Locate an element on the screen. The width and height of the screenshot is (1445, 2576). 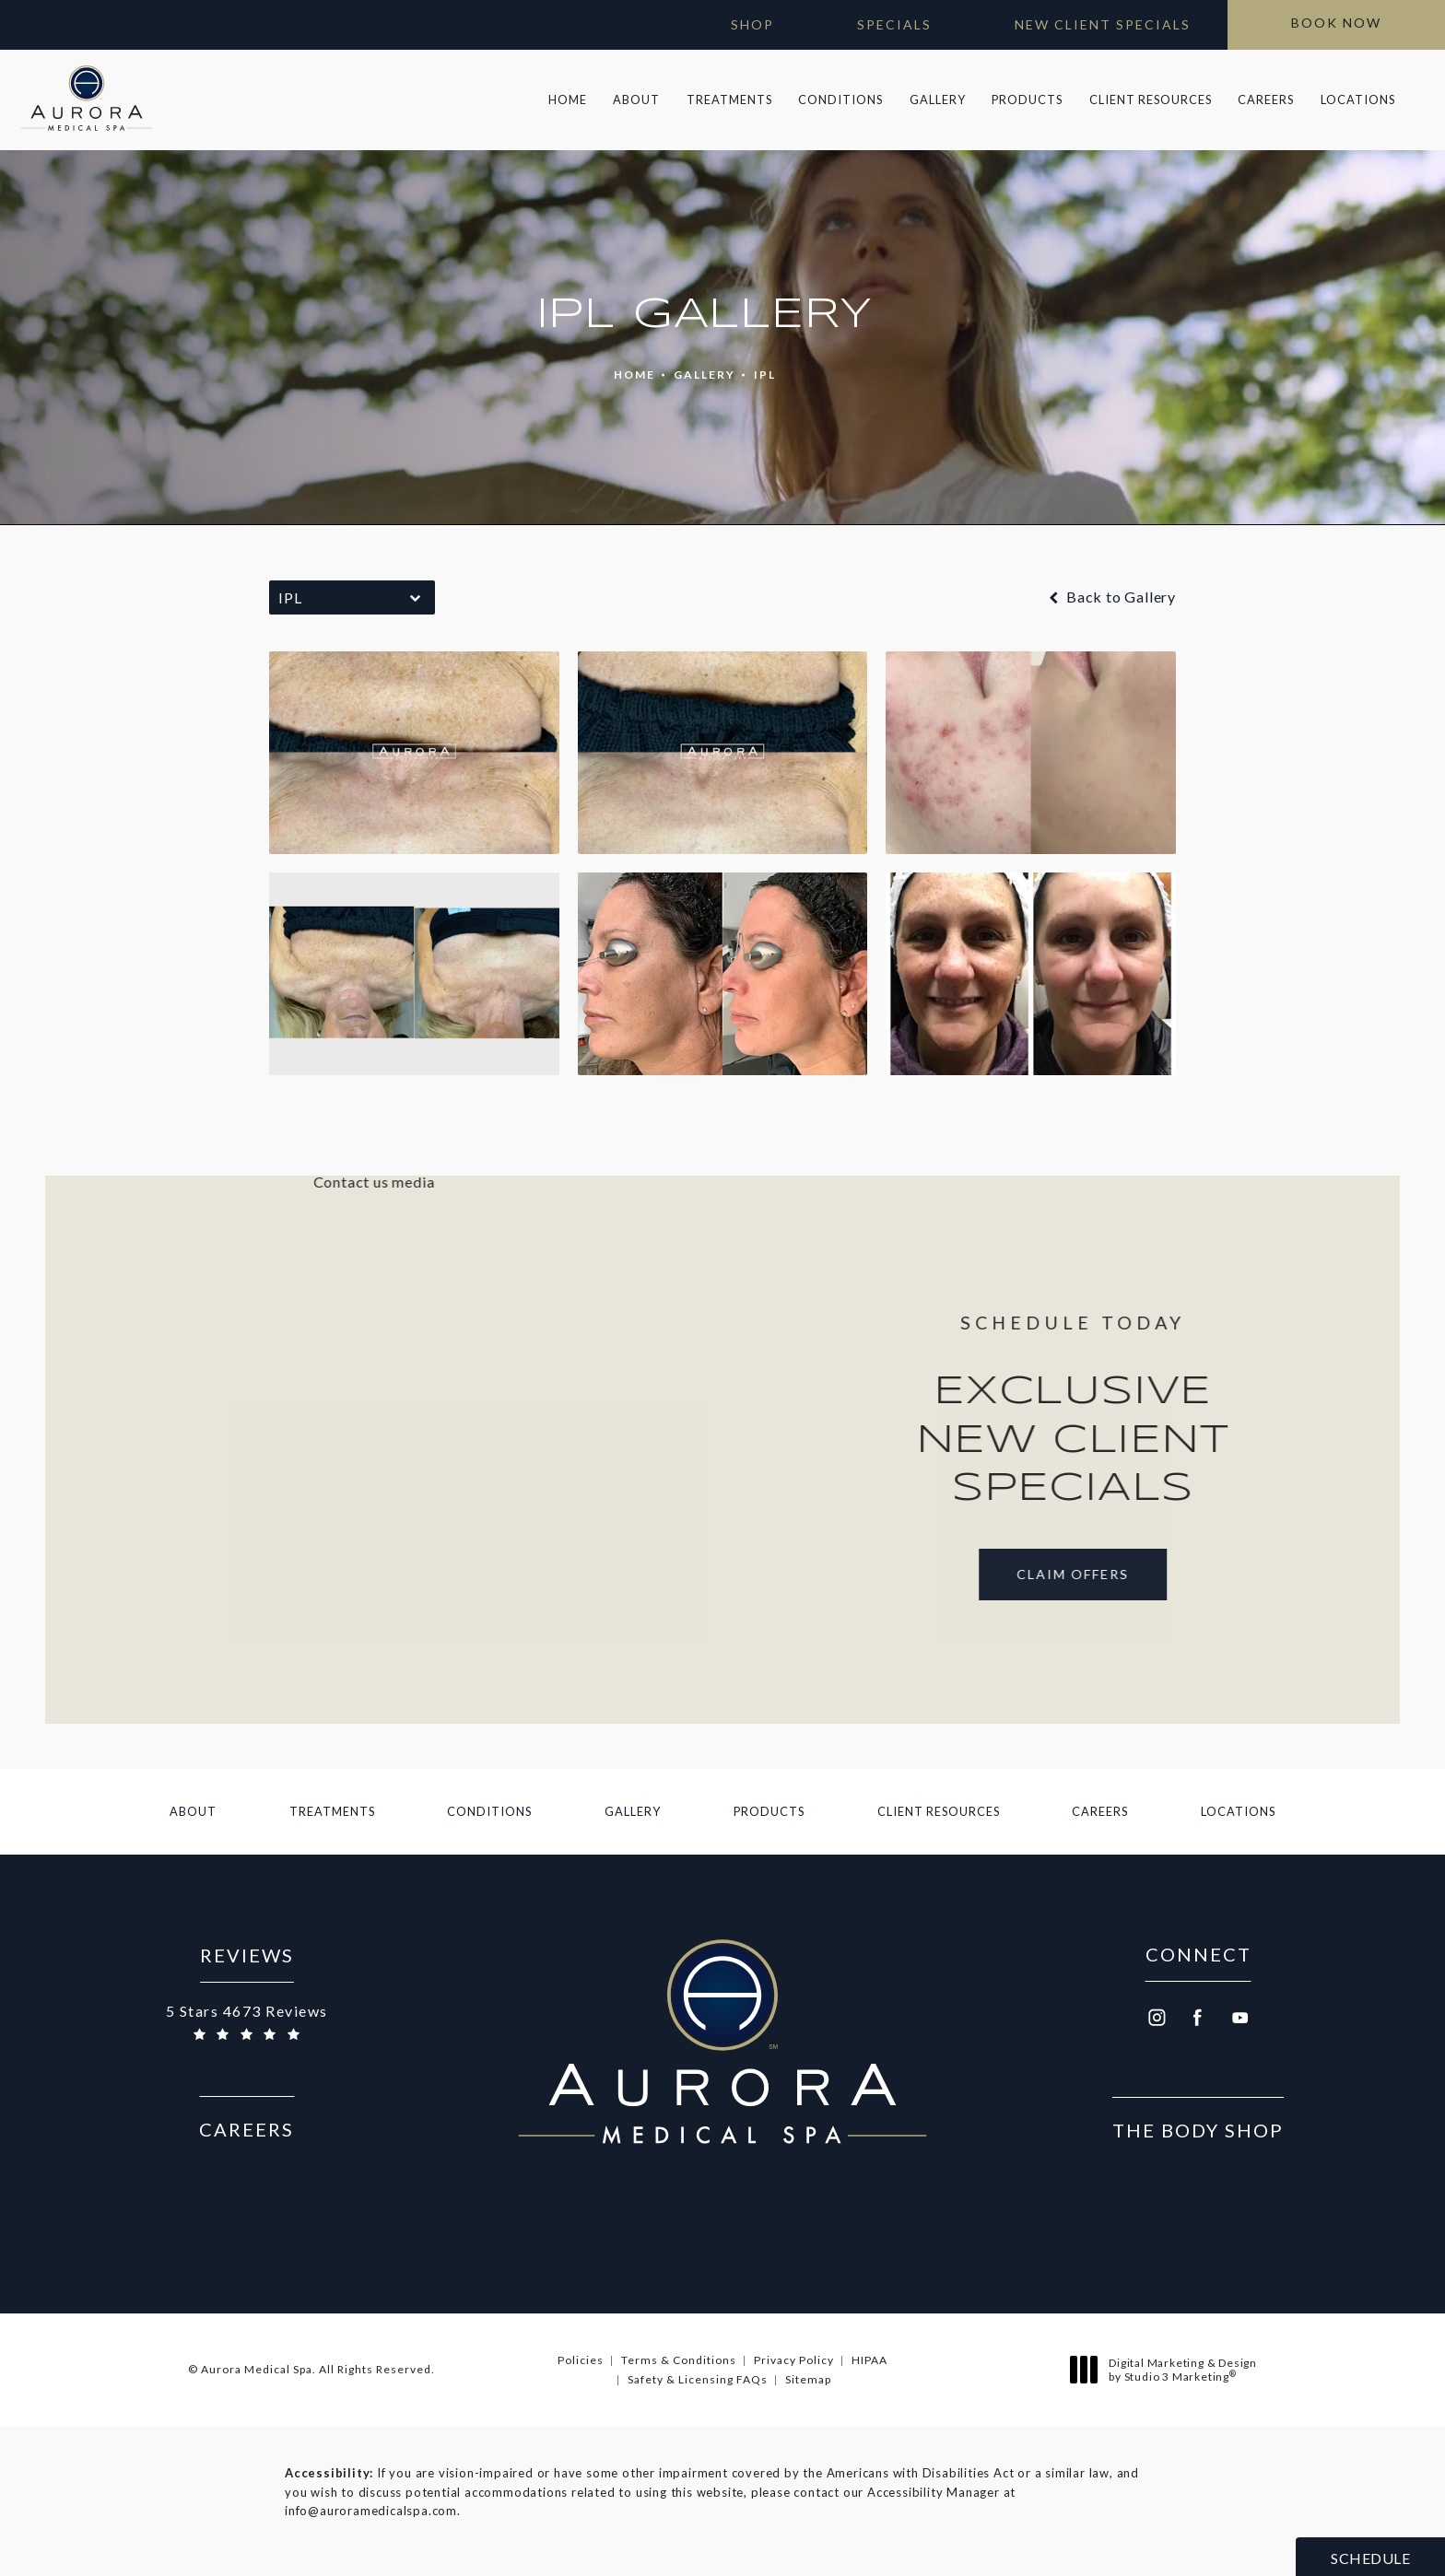
Terms & Conditions is located at coordinates (678, 2360).